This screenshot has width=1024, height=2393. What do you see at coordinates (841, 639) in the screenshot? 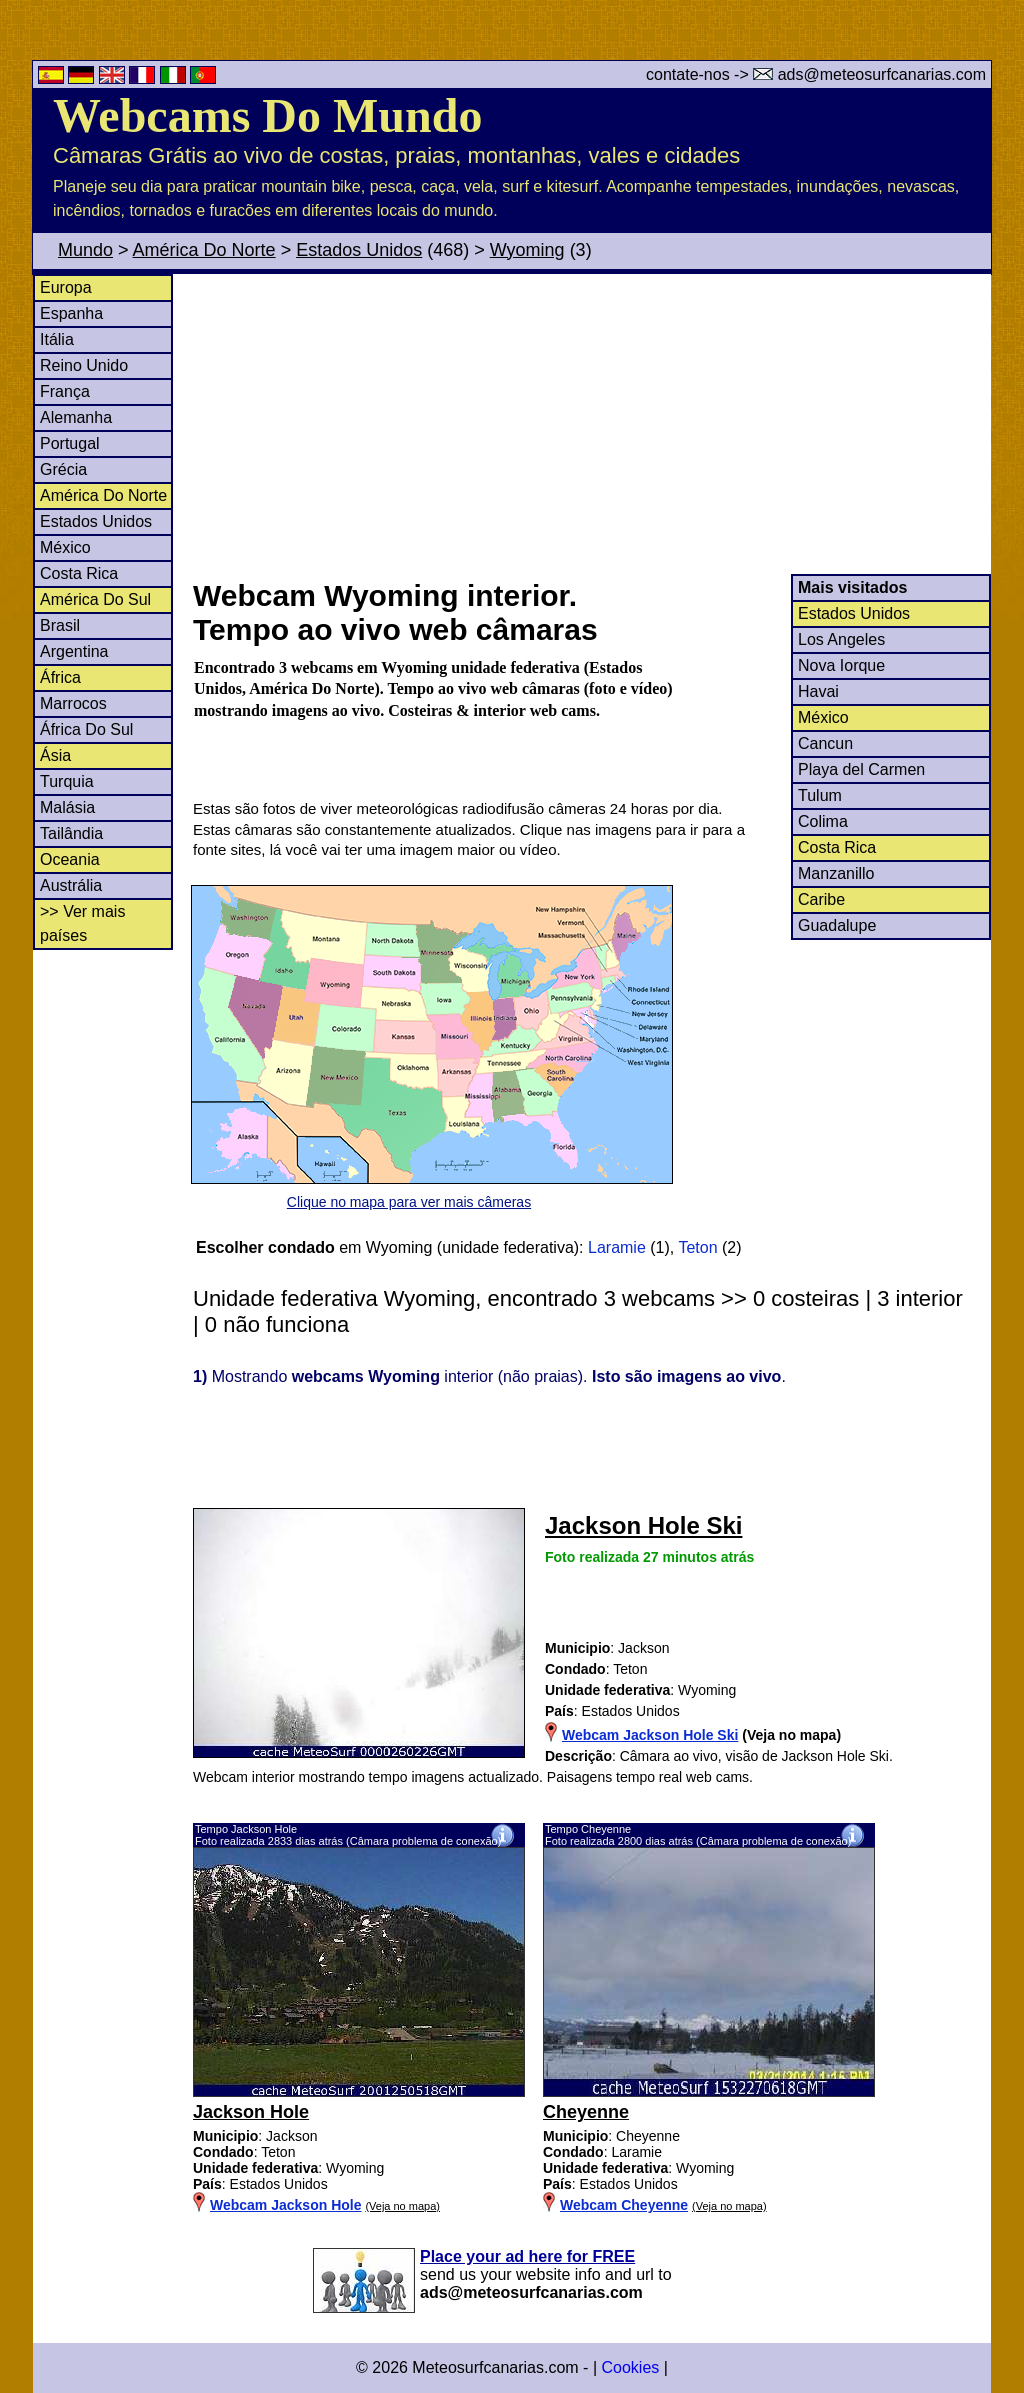
I see `Los Angeles` at bounding box center [841, 639].